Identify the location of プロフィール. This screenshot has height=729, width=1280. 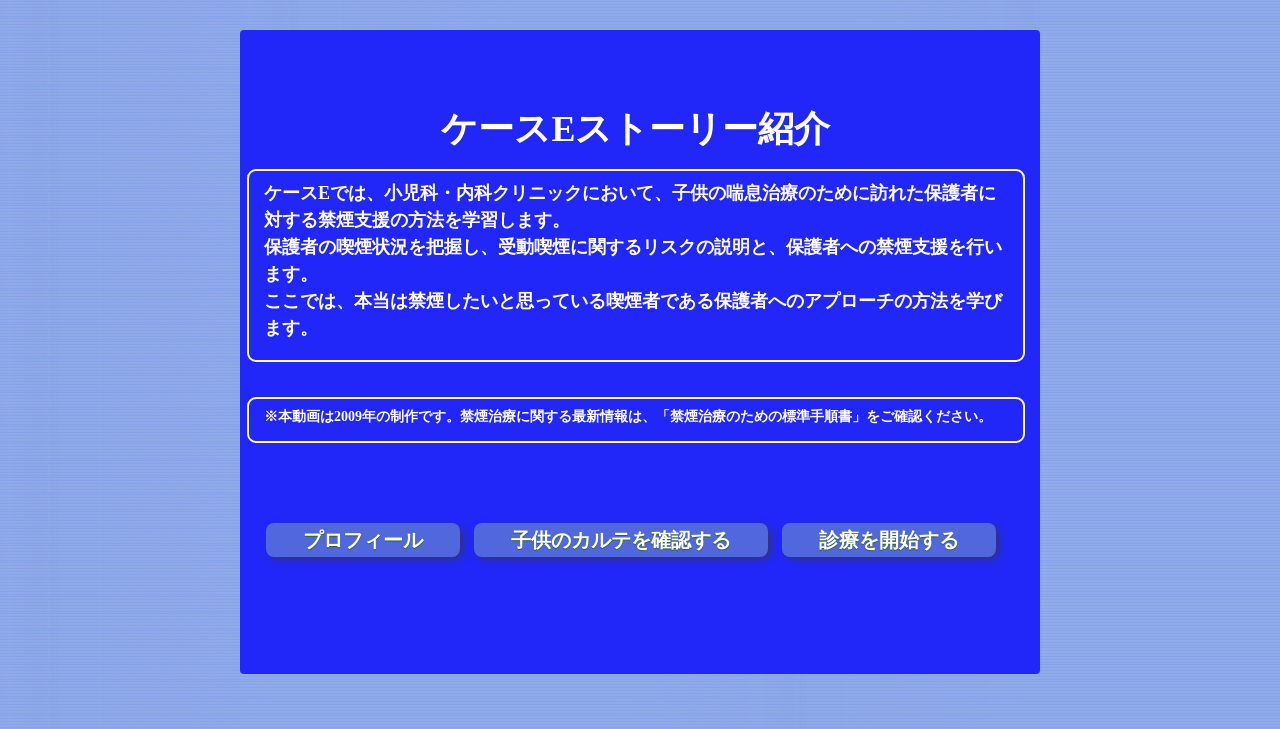
(363, 540).